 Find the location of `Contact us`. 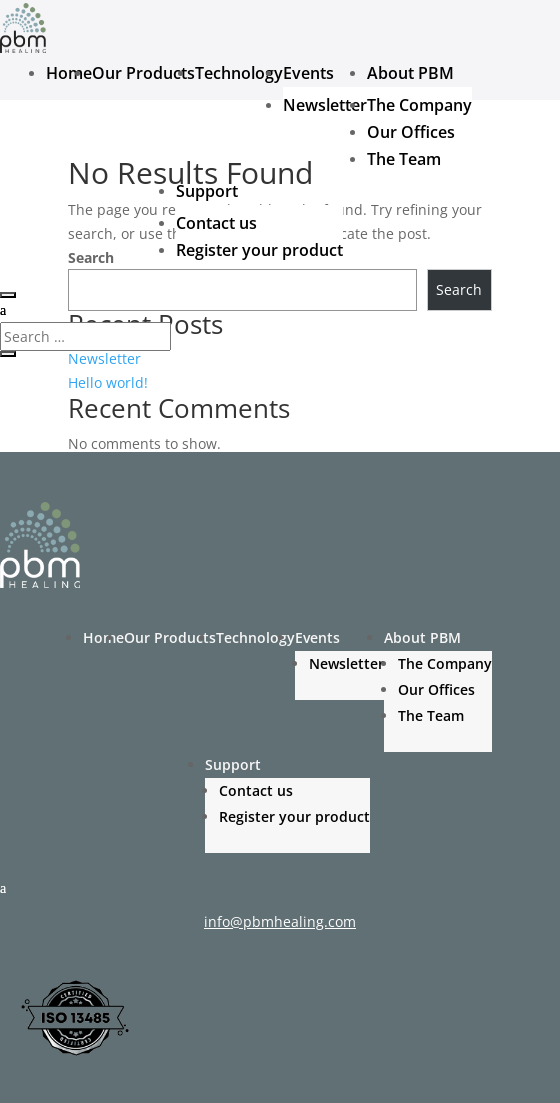

Contact us is located at coordinates (216, 223).